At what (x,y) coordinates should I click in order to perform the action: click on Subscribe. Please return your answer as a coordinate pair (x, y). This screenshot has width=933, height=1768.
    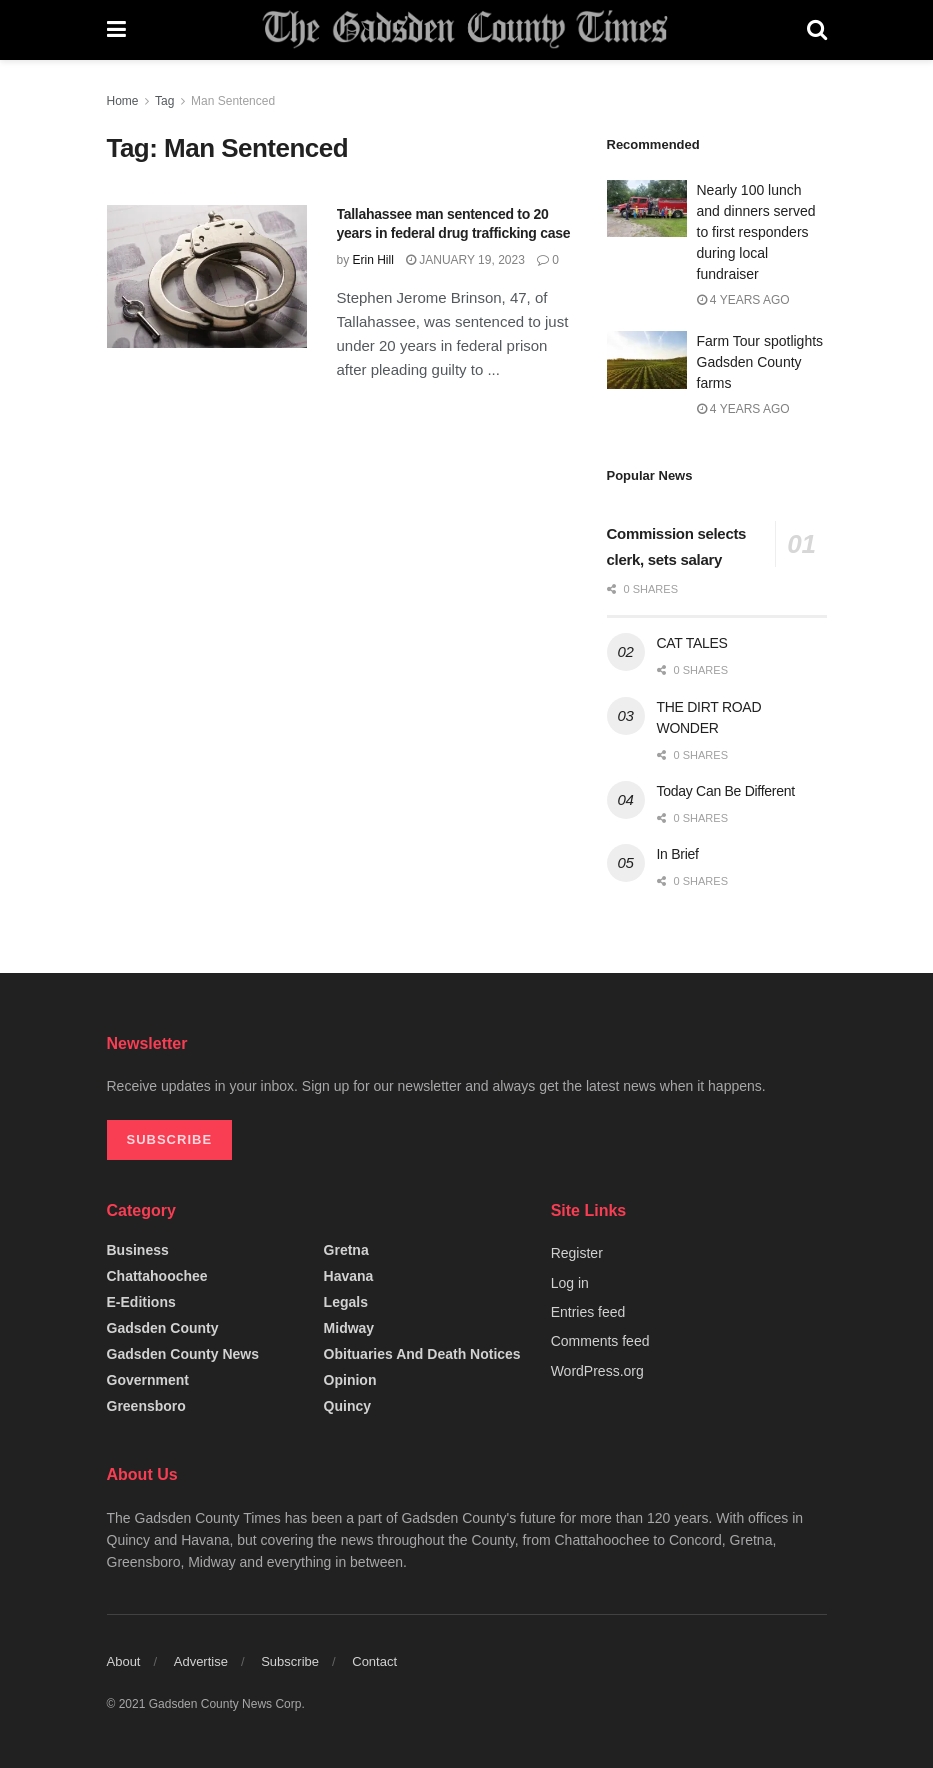
    Looking at the image, I should click on (290, 1661).